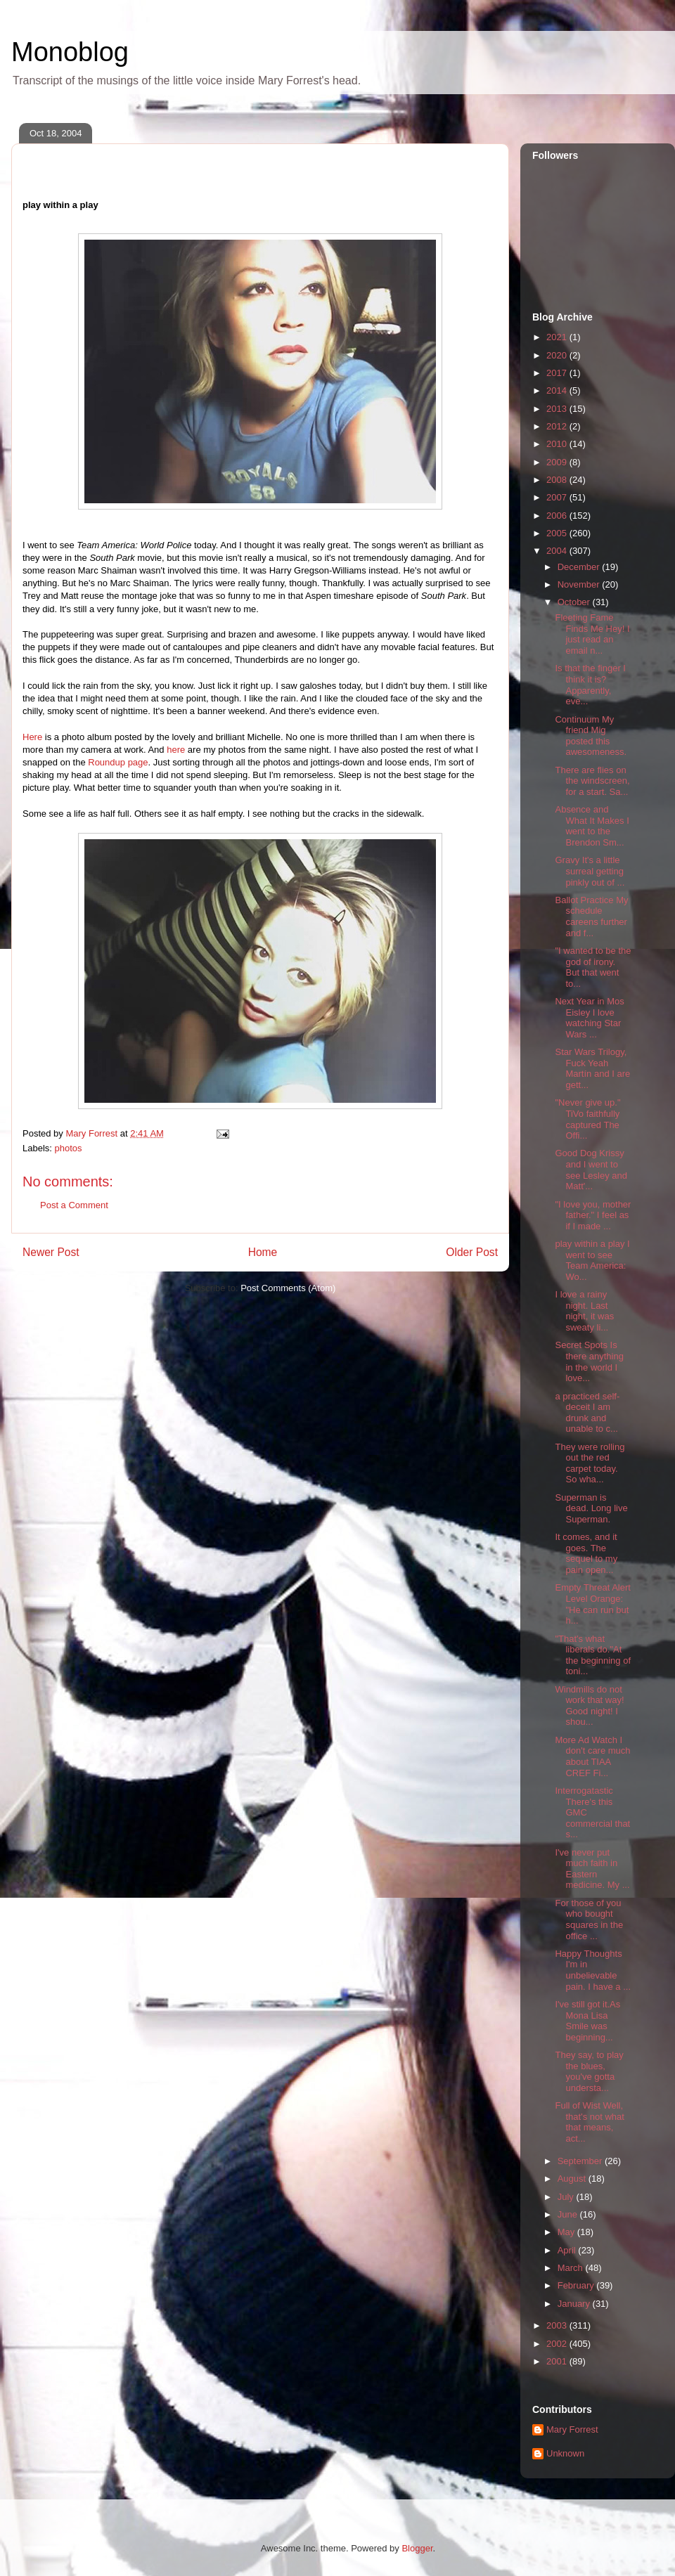  What do you see at coordinates (593, 1970) in the screenshot?
I see `Happy Thoughts I'm in unbelievable pain. I have a ...` at bounding box center [593, 1970].